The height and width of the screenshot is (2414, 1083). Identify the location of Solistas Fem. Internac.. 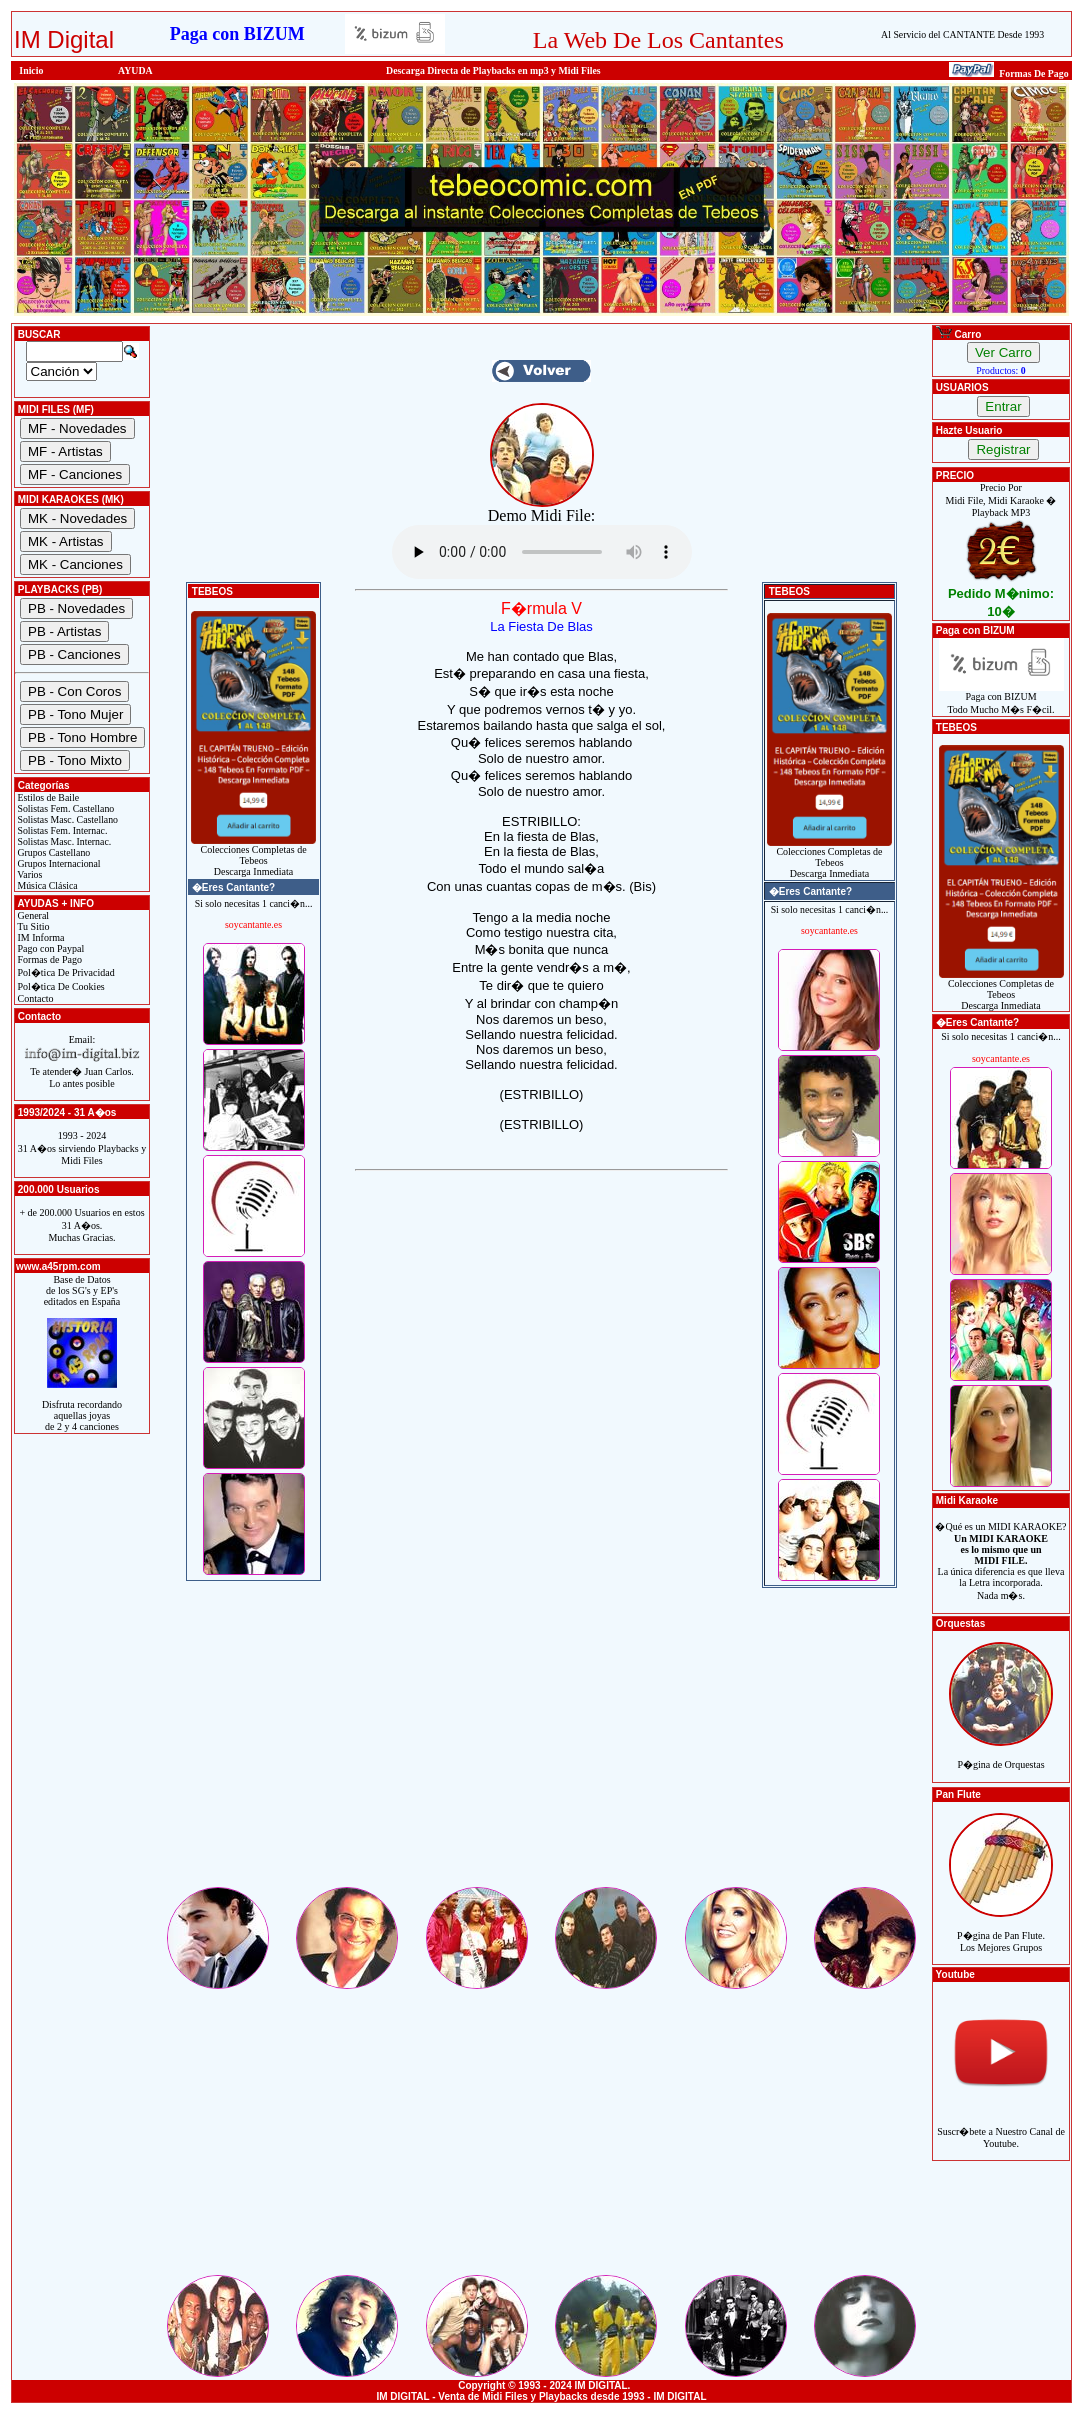
(61, 830).